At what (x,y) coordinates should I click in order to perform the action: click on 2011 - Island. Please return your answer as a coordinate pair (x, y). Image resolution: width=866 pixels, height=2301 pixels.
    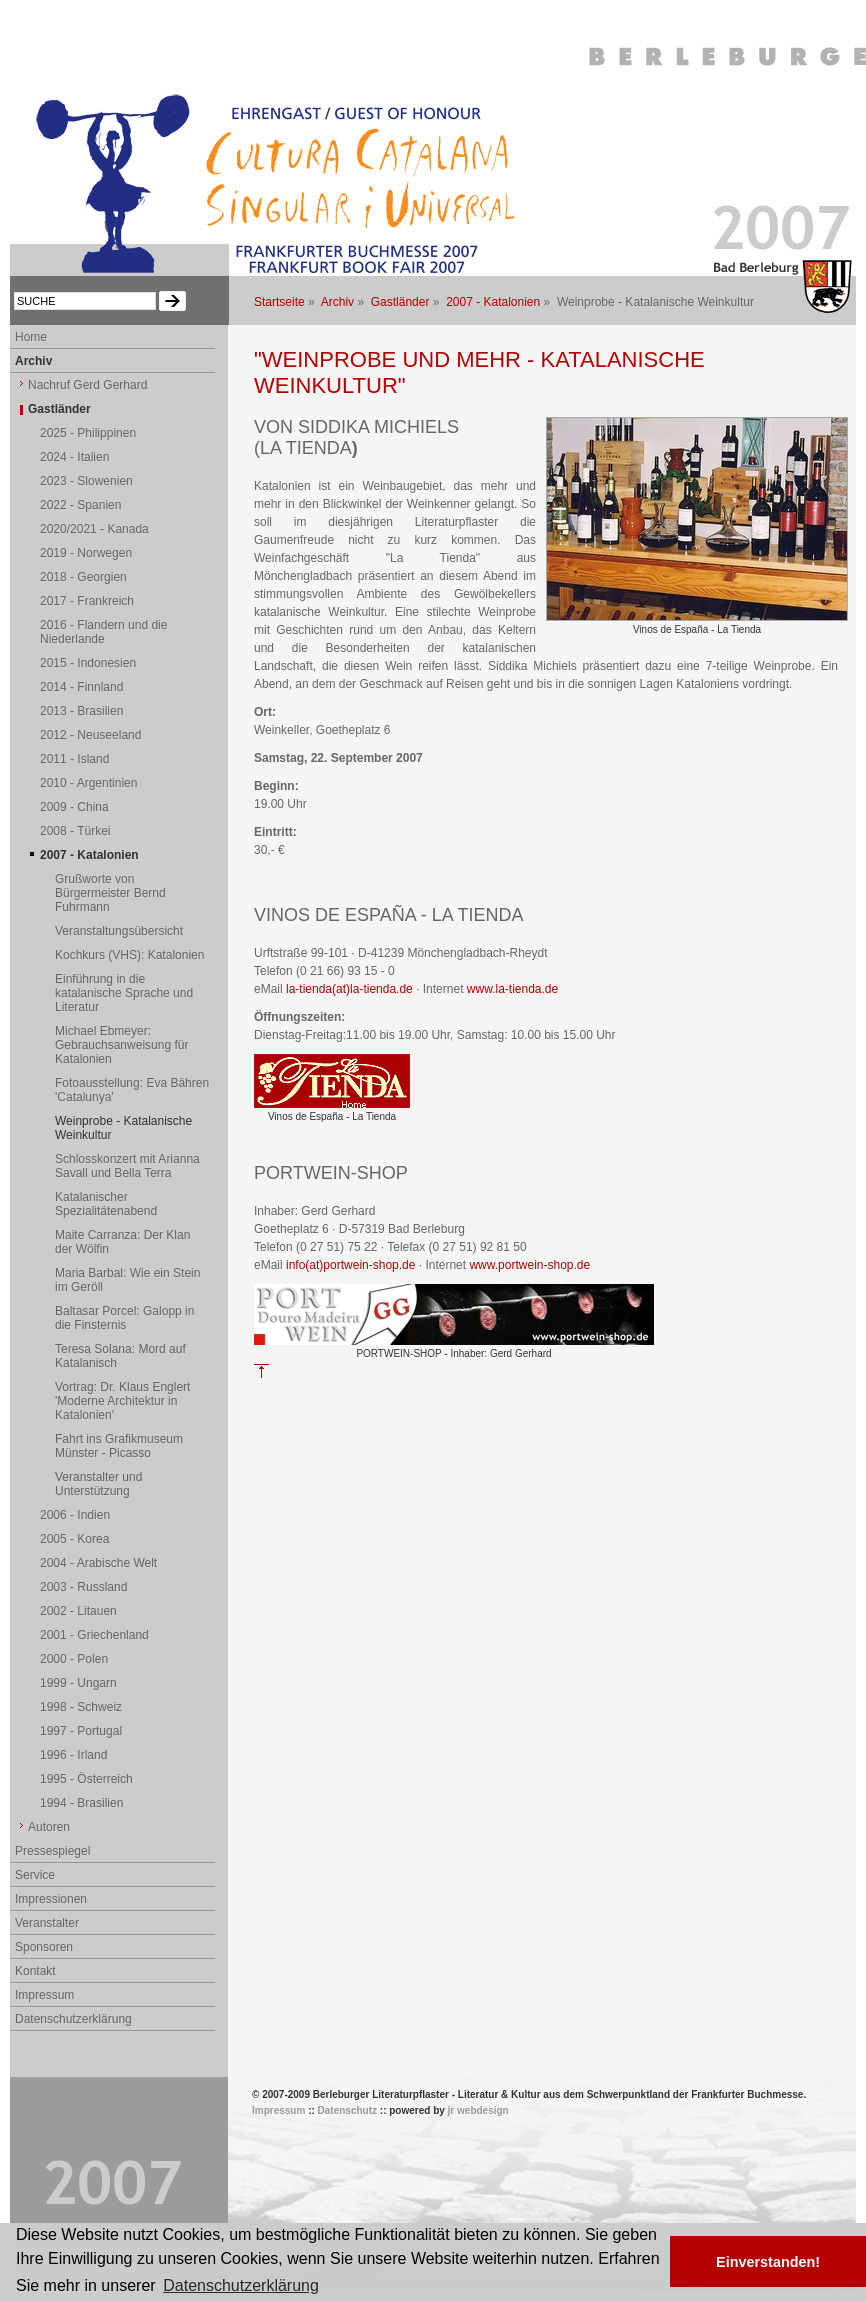
    Looking at the image, I should click on (74, 759).